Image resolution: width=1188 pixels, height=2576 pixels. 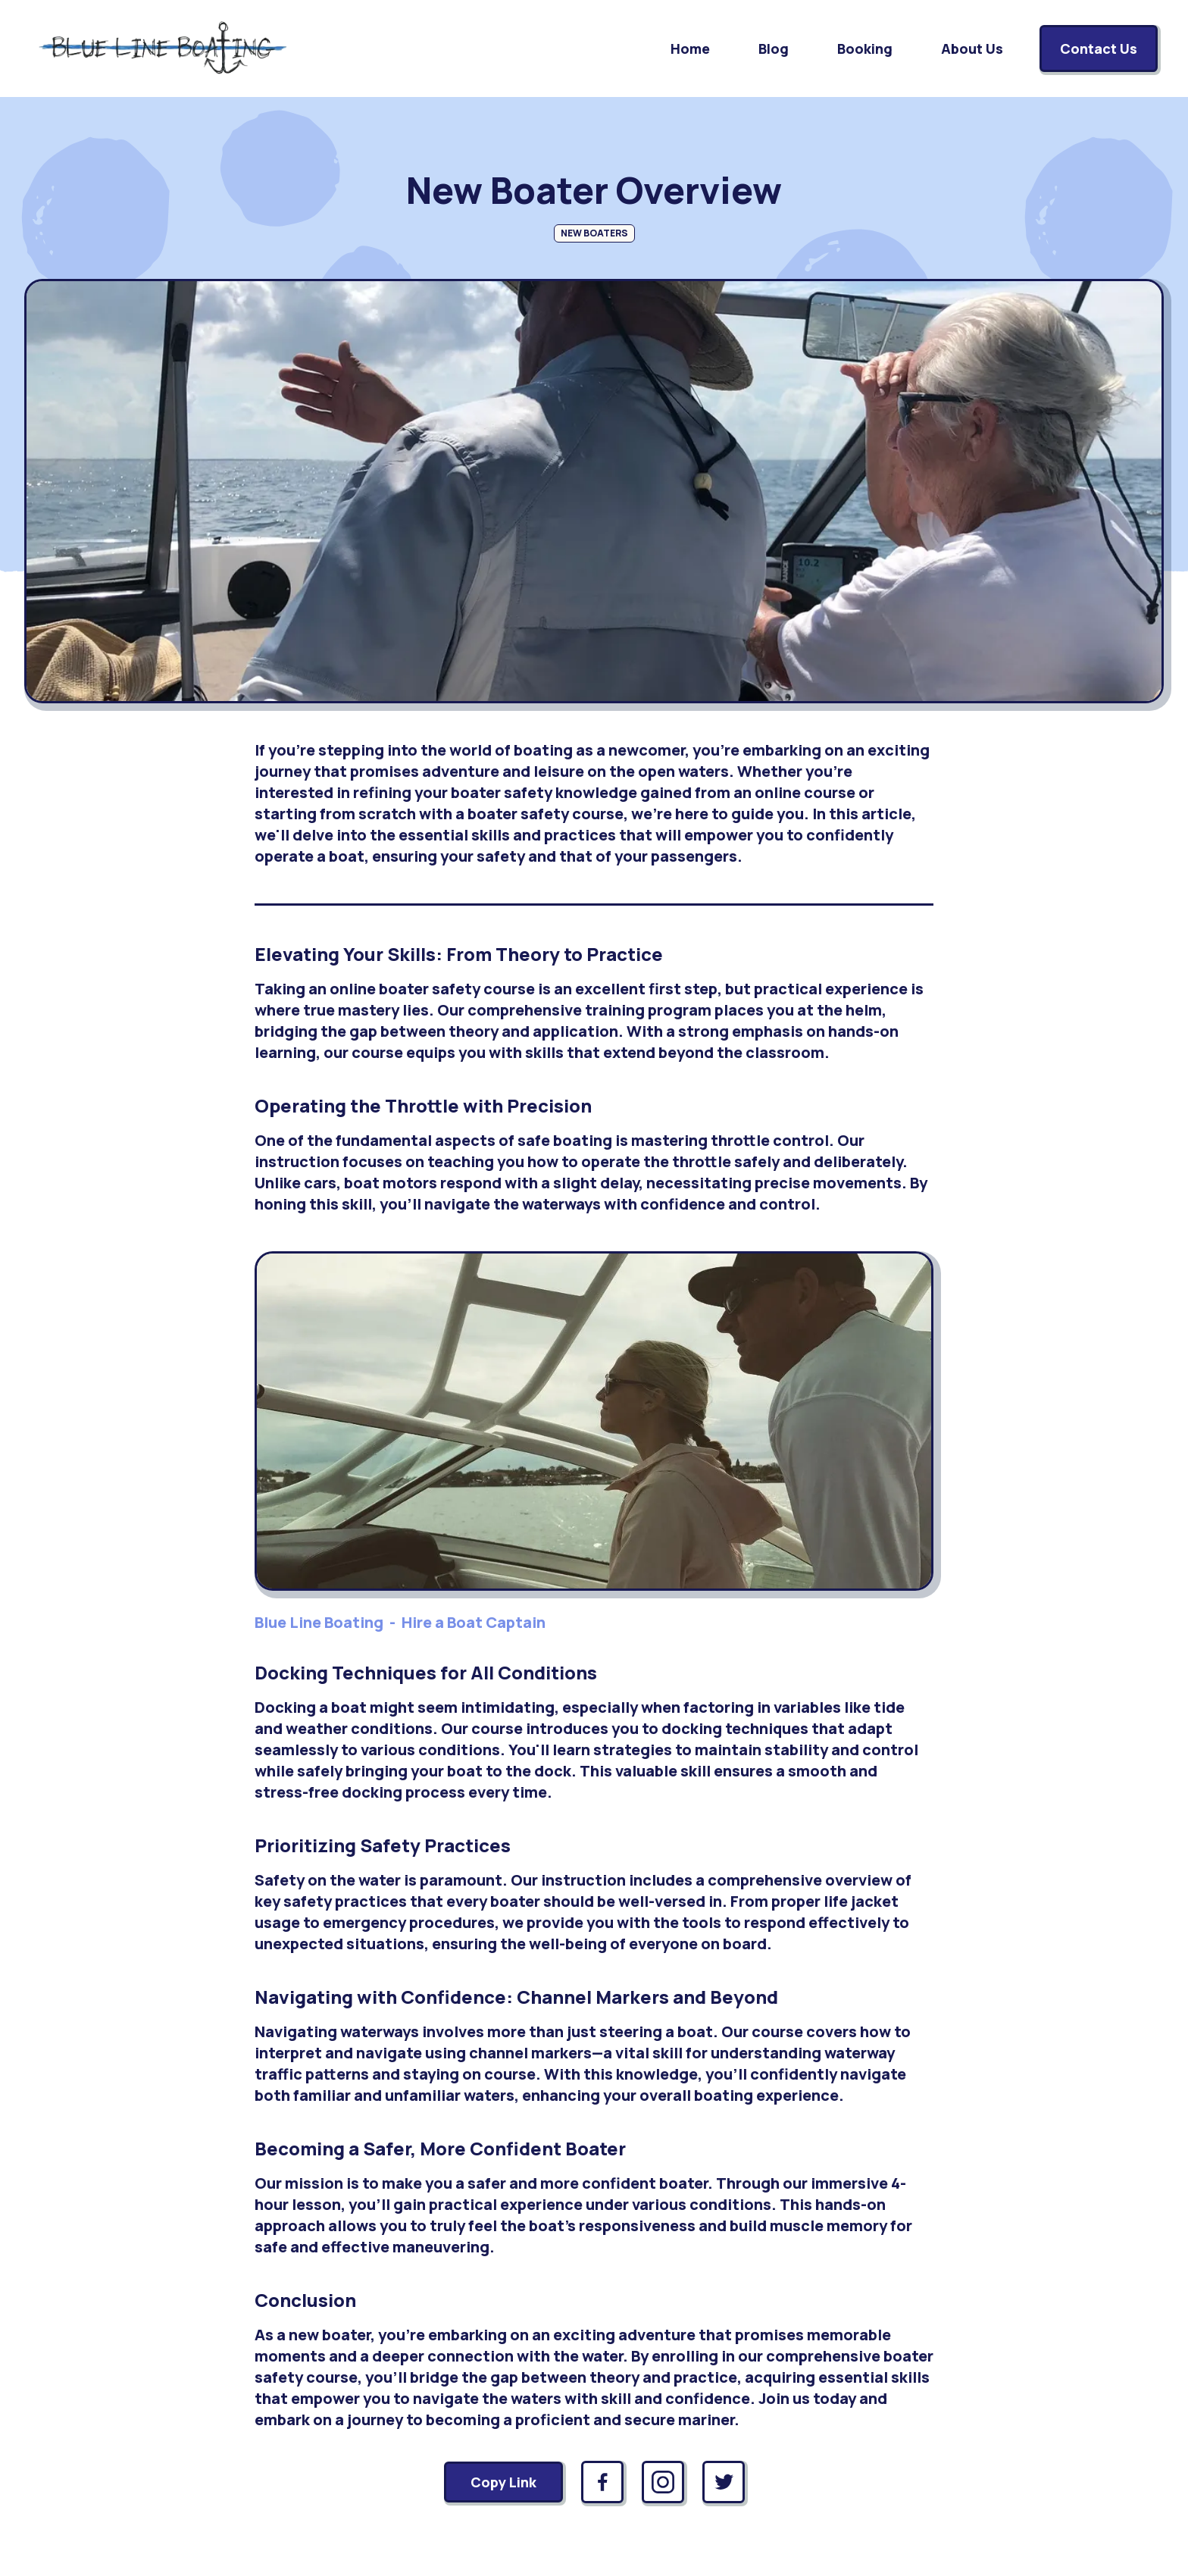 I want to click on Copy Link, so click(x=503, y=2482).